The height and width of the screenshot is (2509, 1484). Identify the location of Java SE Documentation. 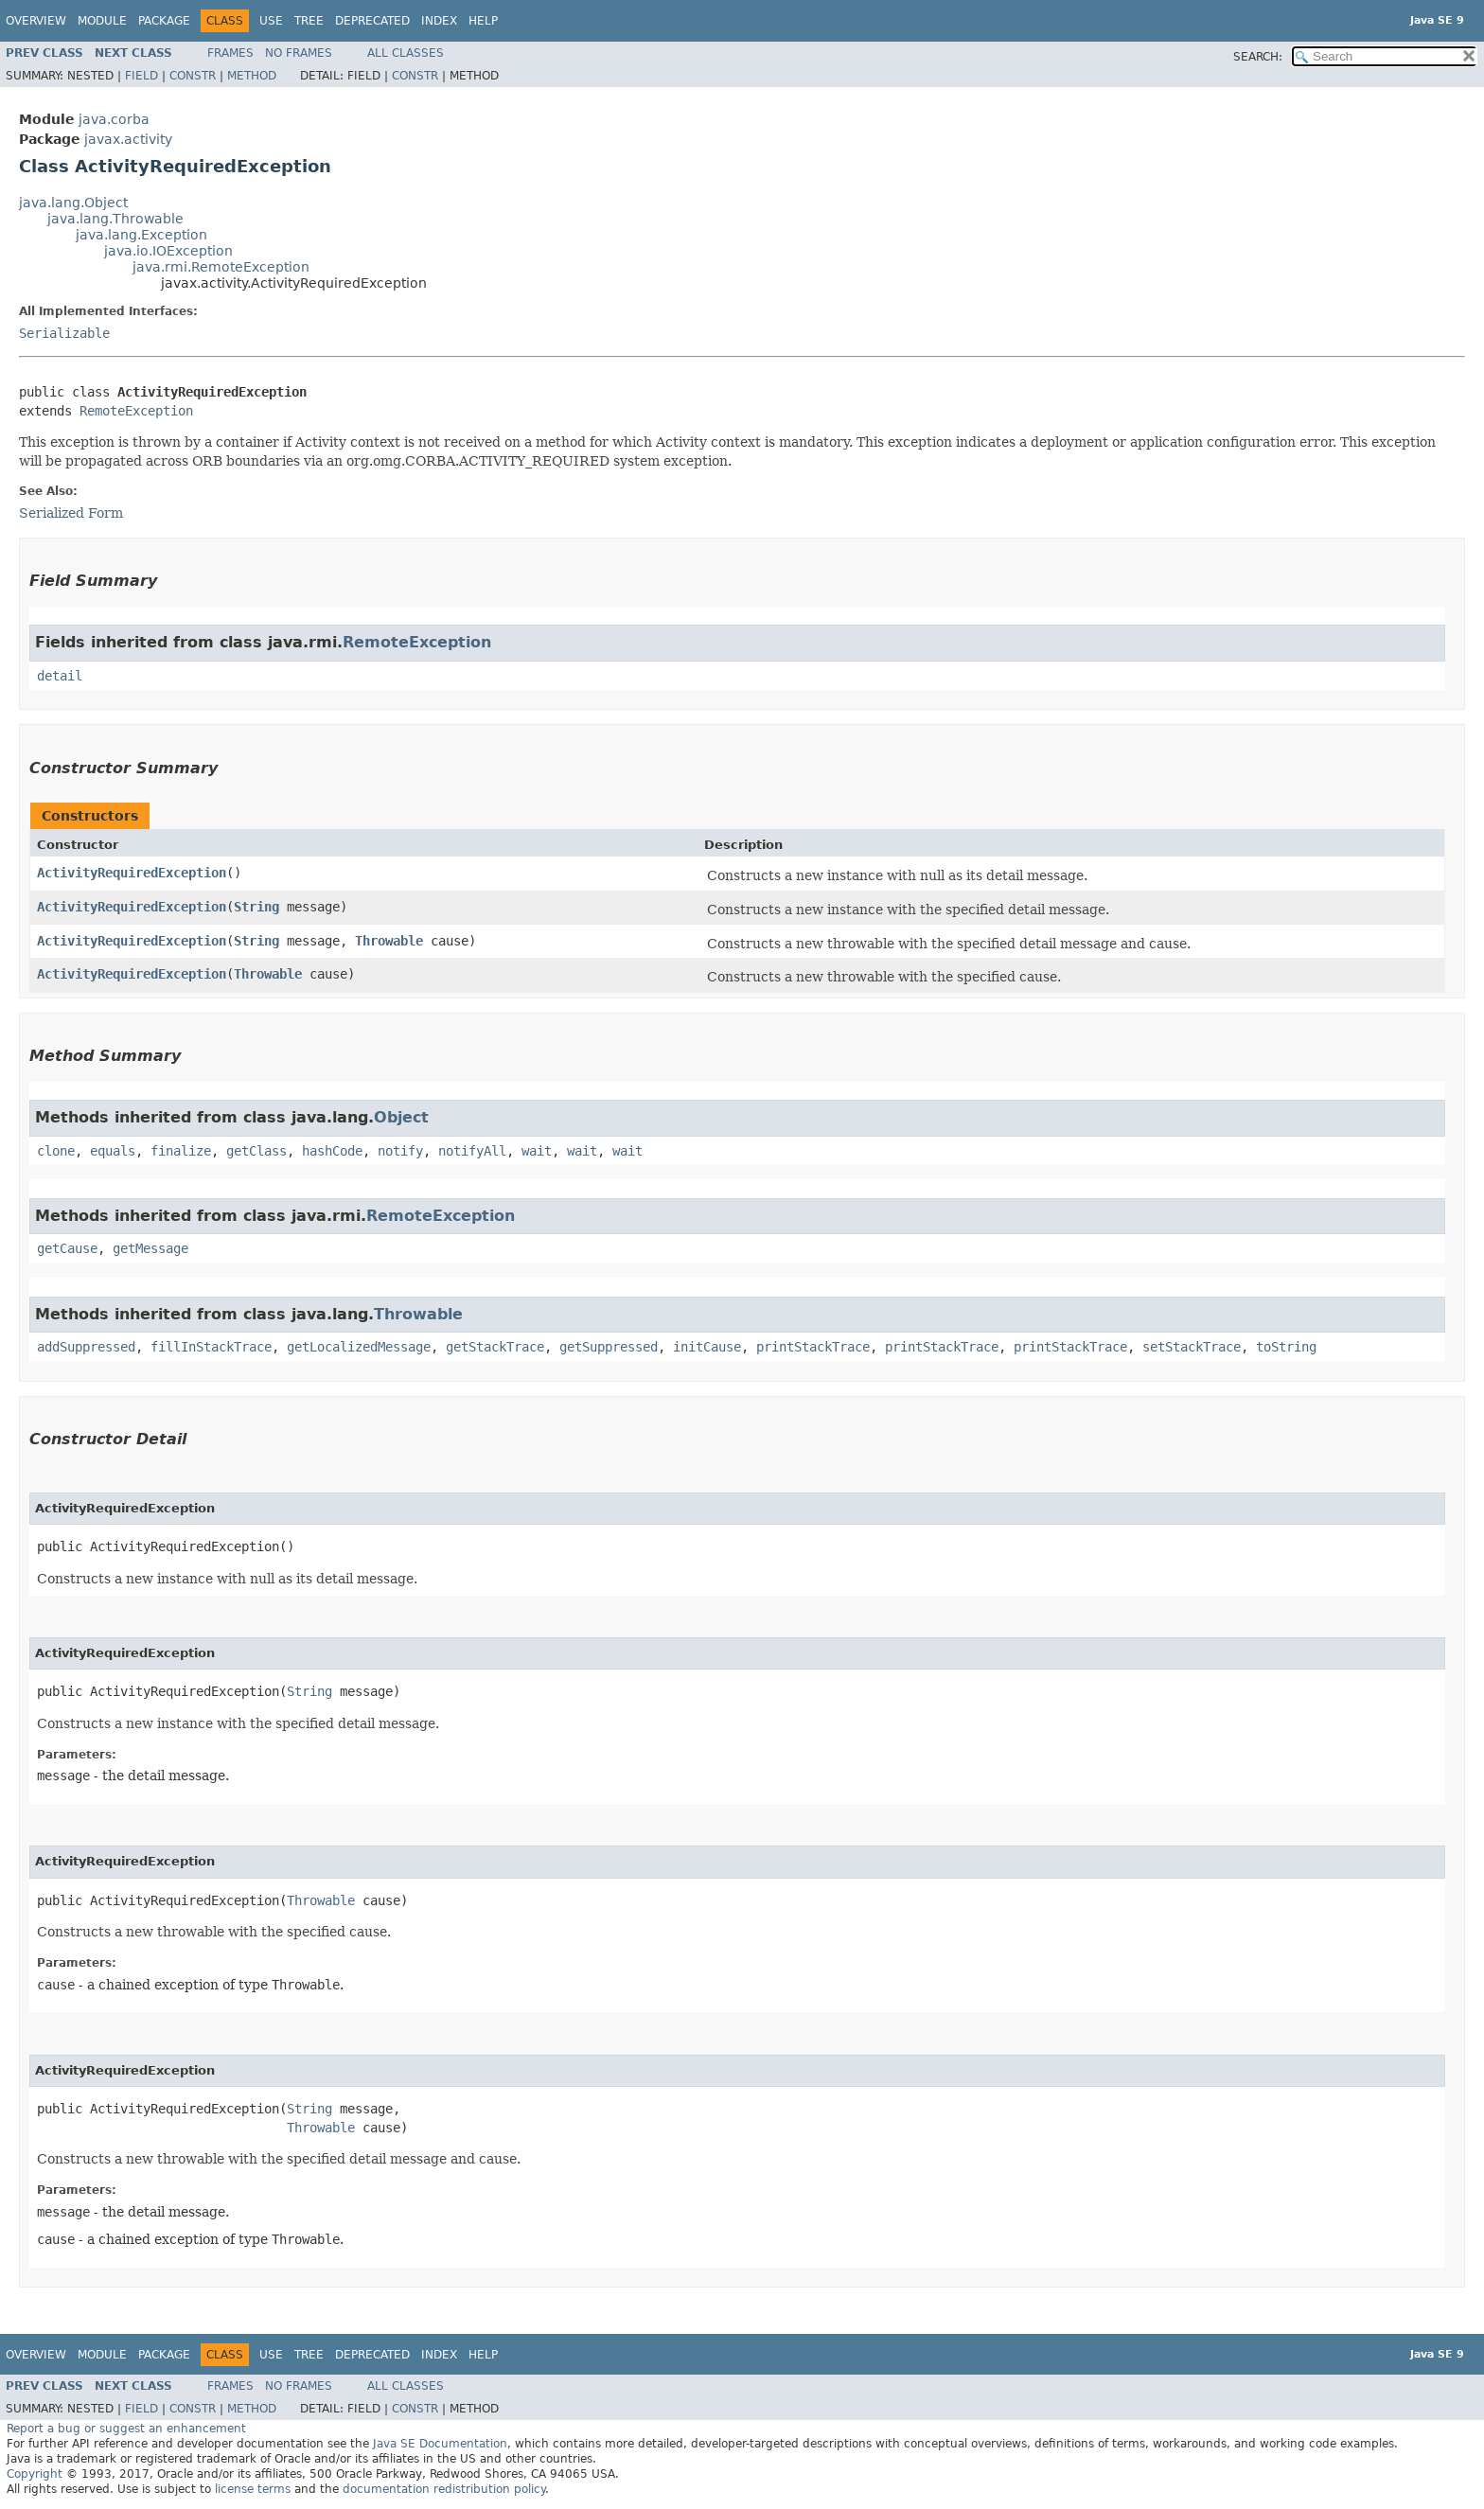
(440, 2443).